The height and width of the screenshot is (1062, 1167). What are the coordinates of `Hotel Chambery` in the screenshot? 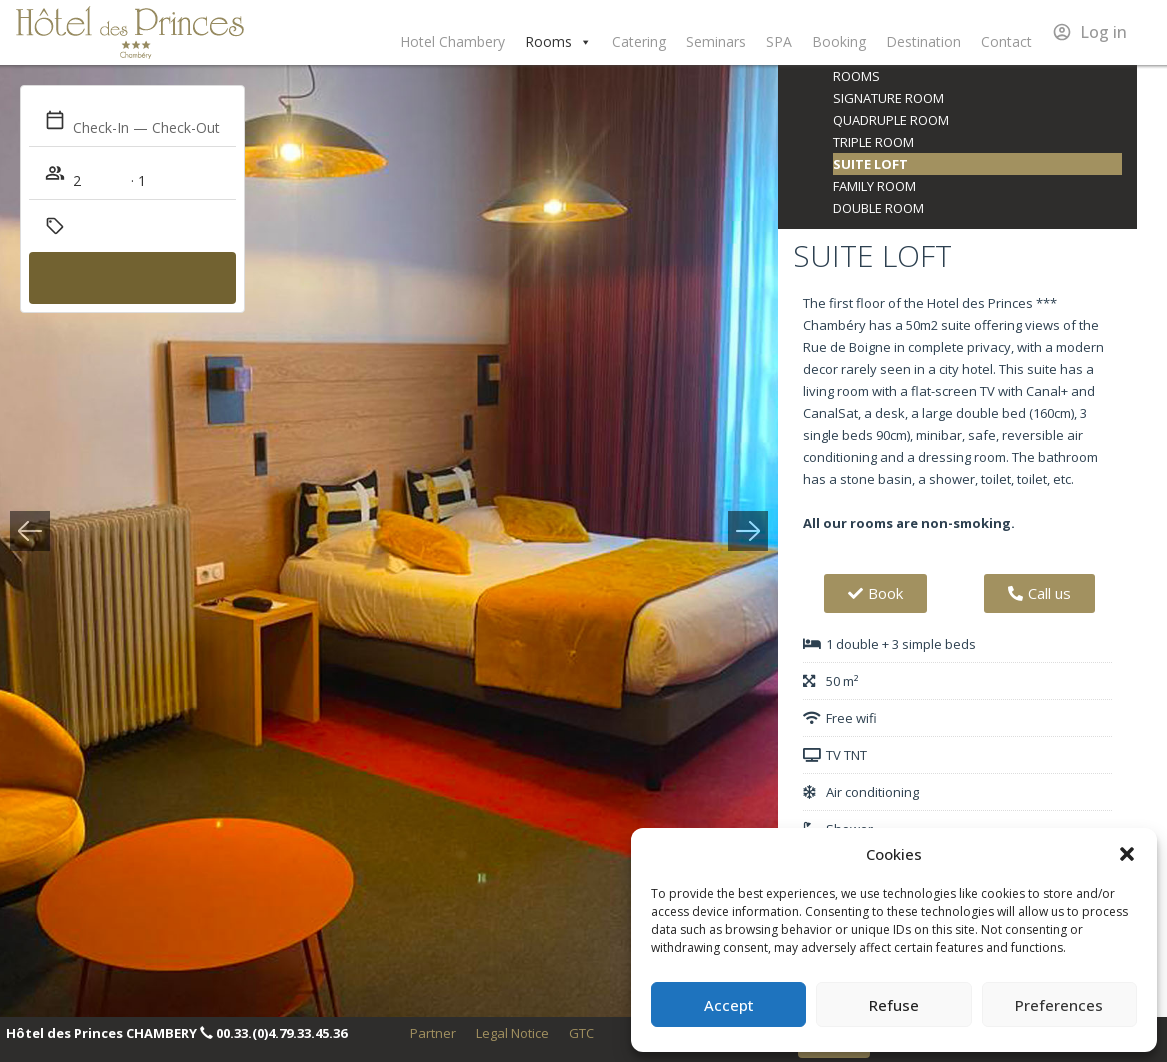 It's located at (452, 41).